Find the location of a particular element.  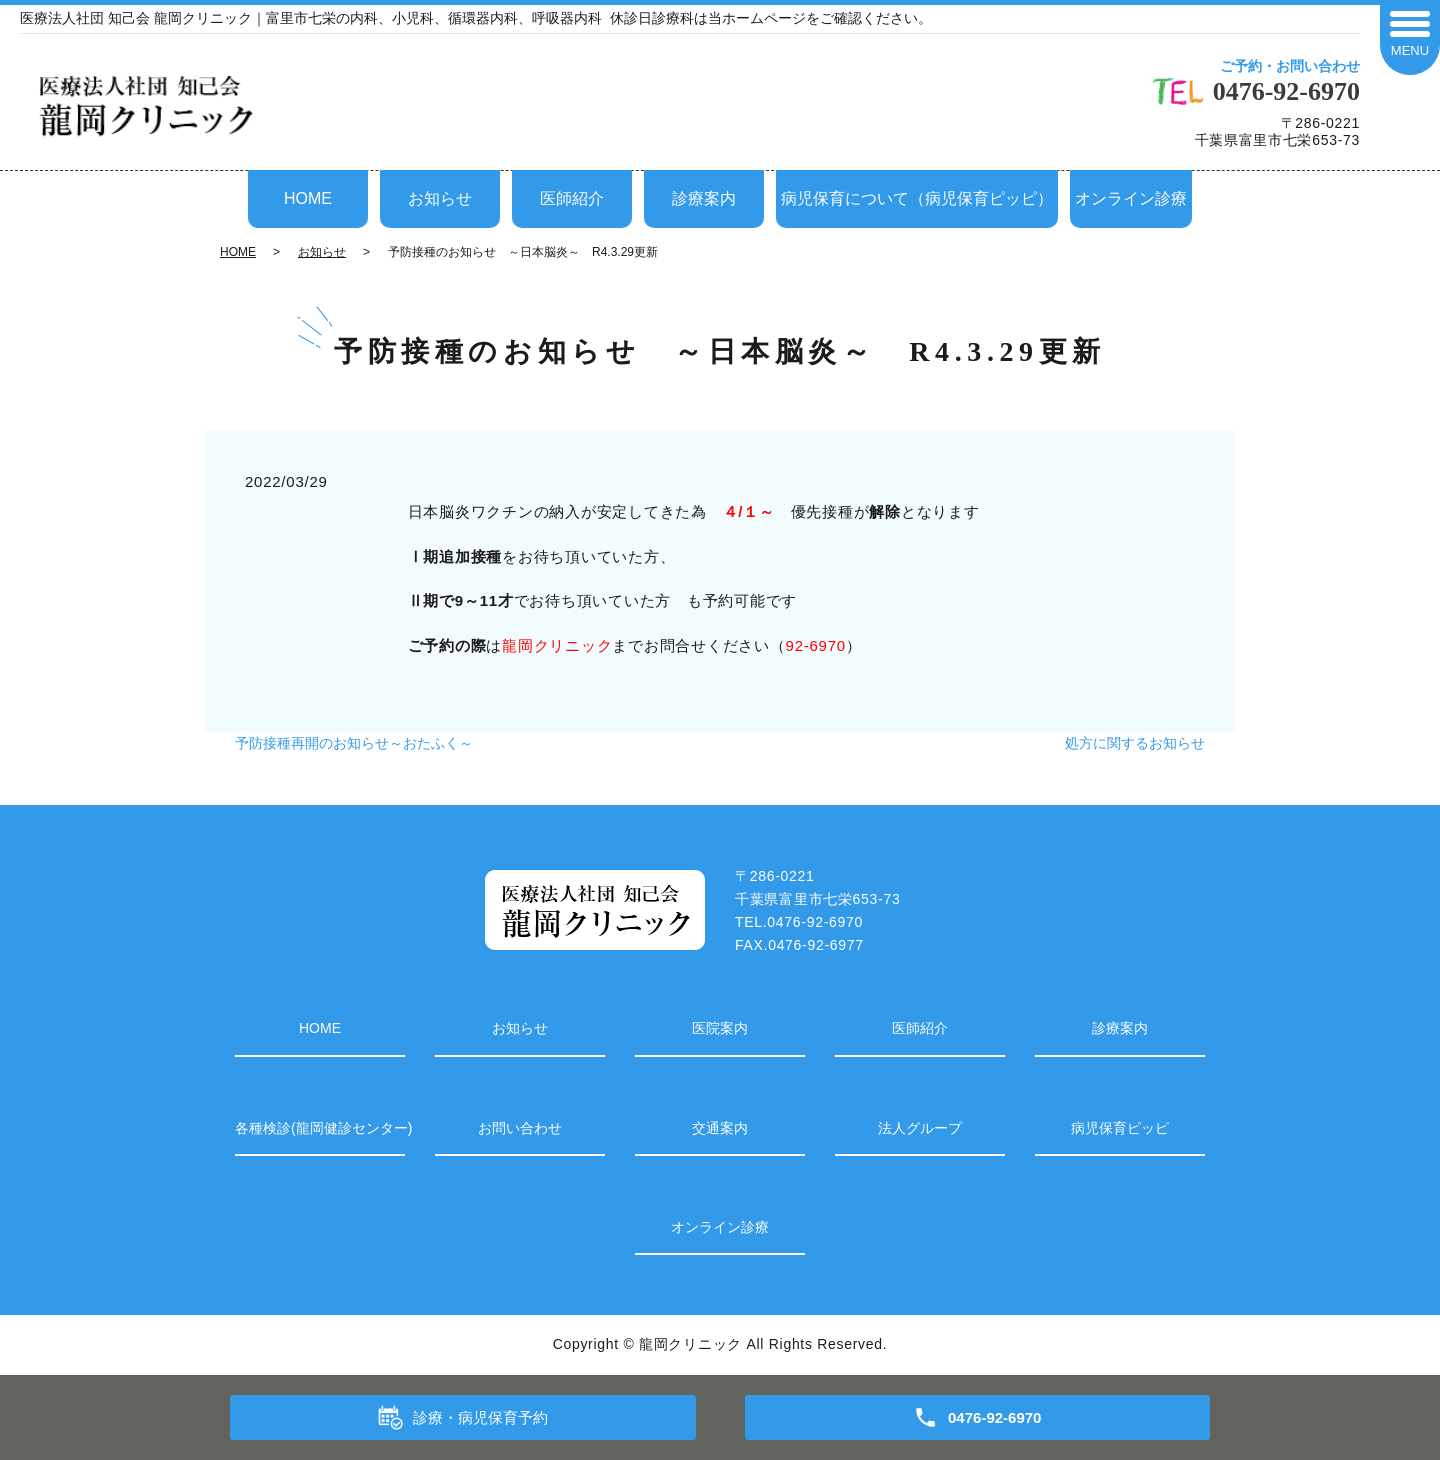

診療案内 is located at coordinates (704, 198).